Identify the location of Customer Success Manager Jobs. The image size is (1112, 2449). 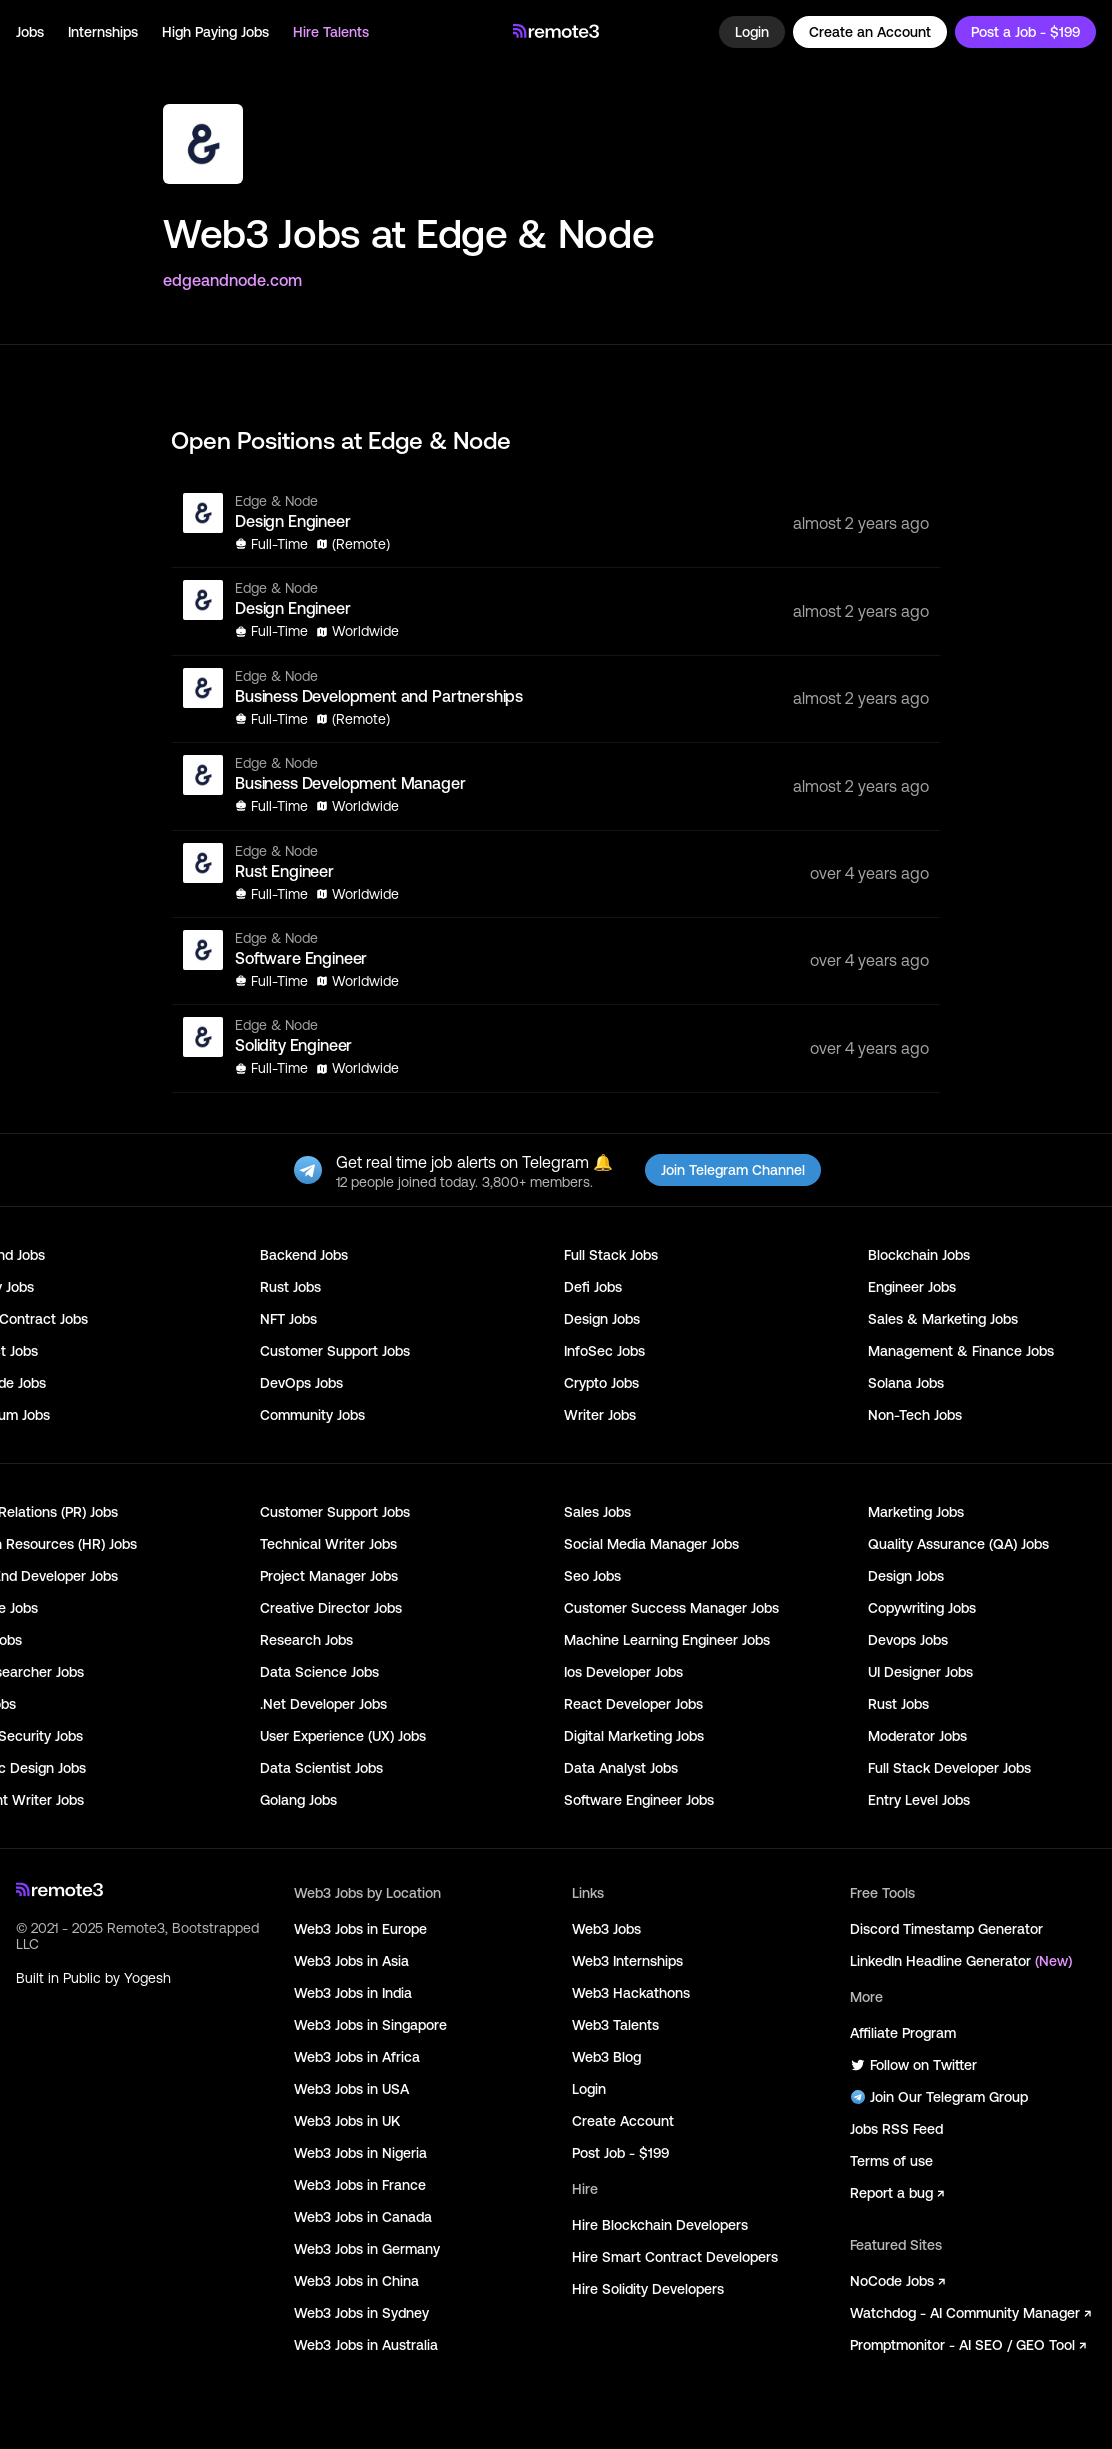
(671, 1608).